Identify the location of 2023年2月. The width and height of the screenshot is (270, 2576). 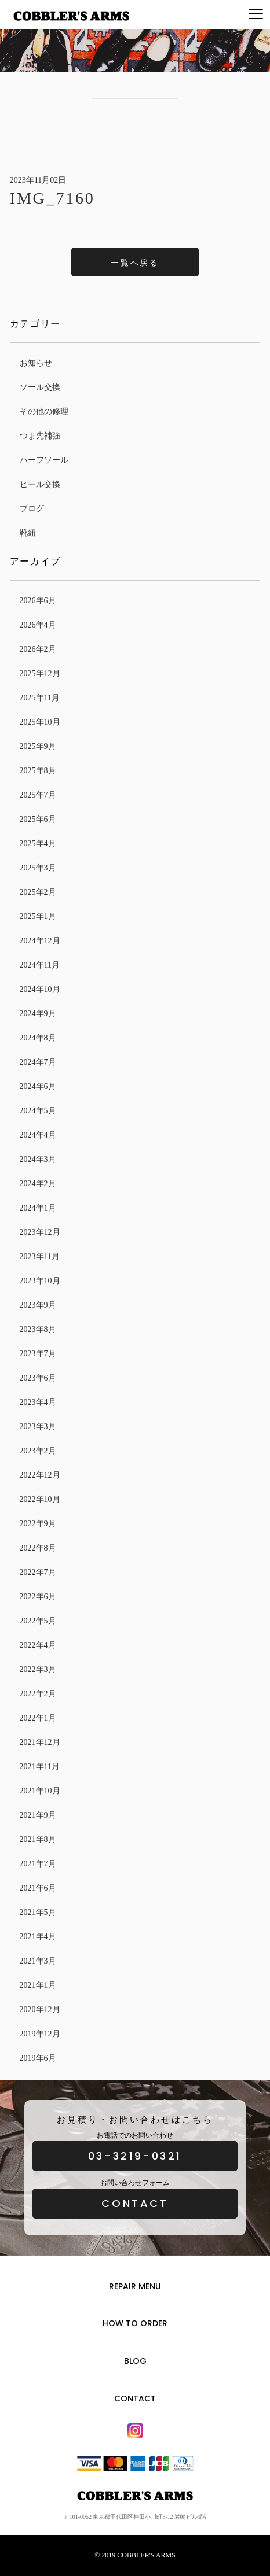
(38, 1450).